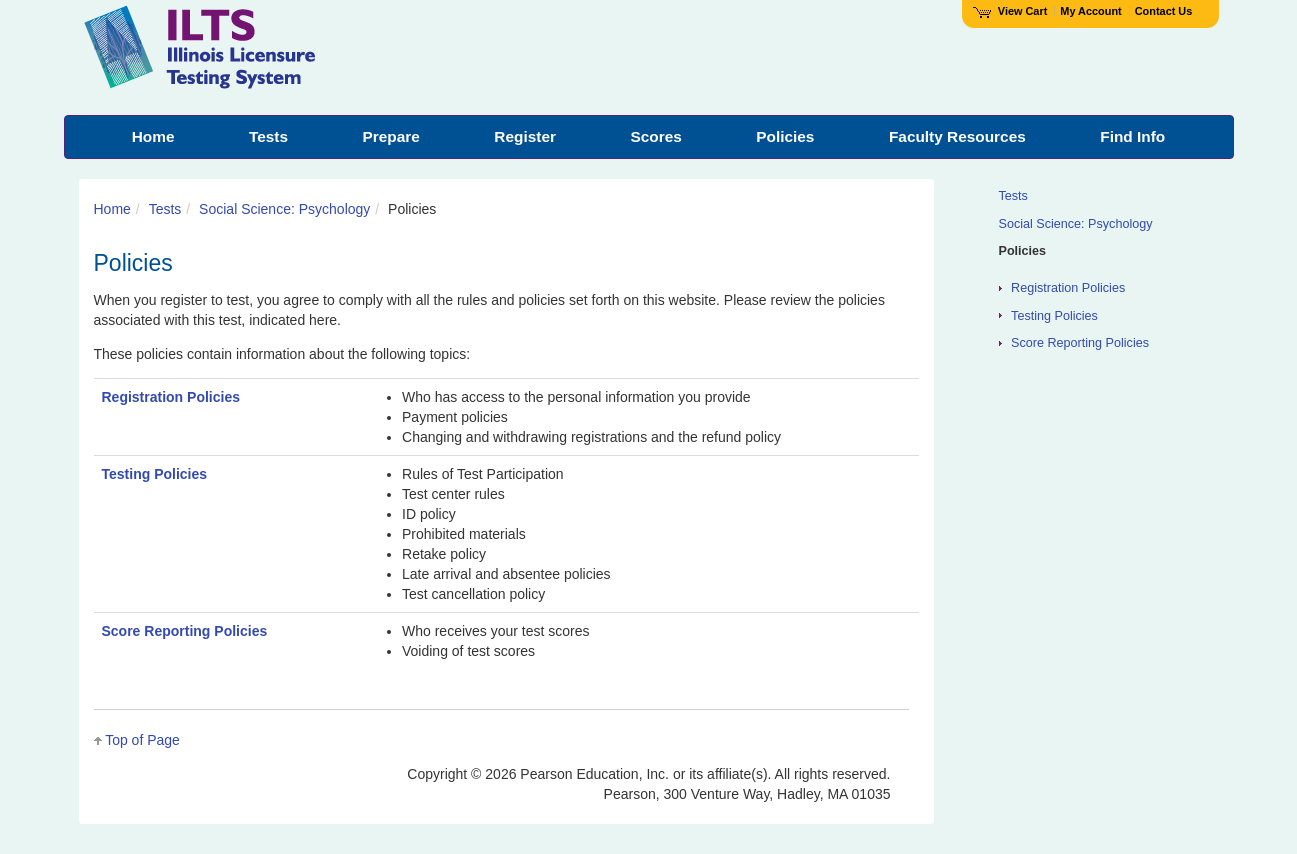  Describe the element at coordinates (185, 631) in the screenshot. I see `Score Reporting Policies` at that location.